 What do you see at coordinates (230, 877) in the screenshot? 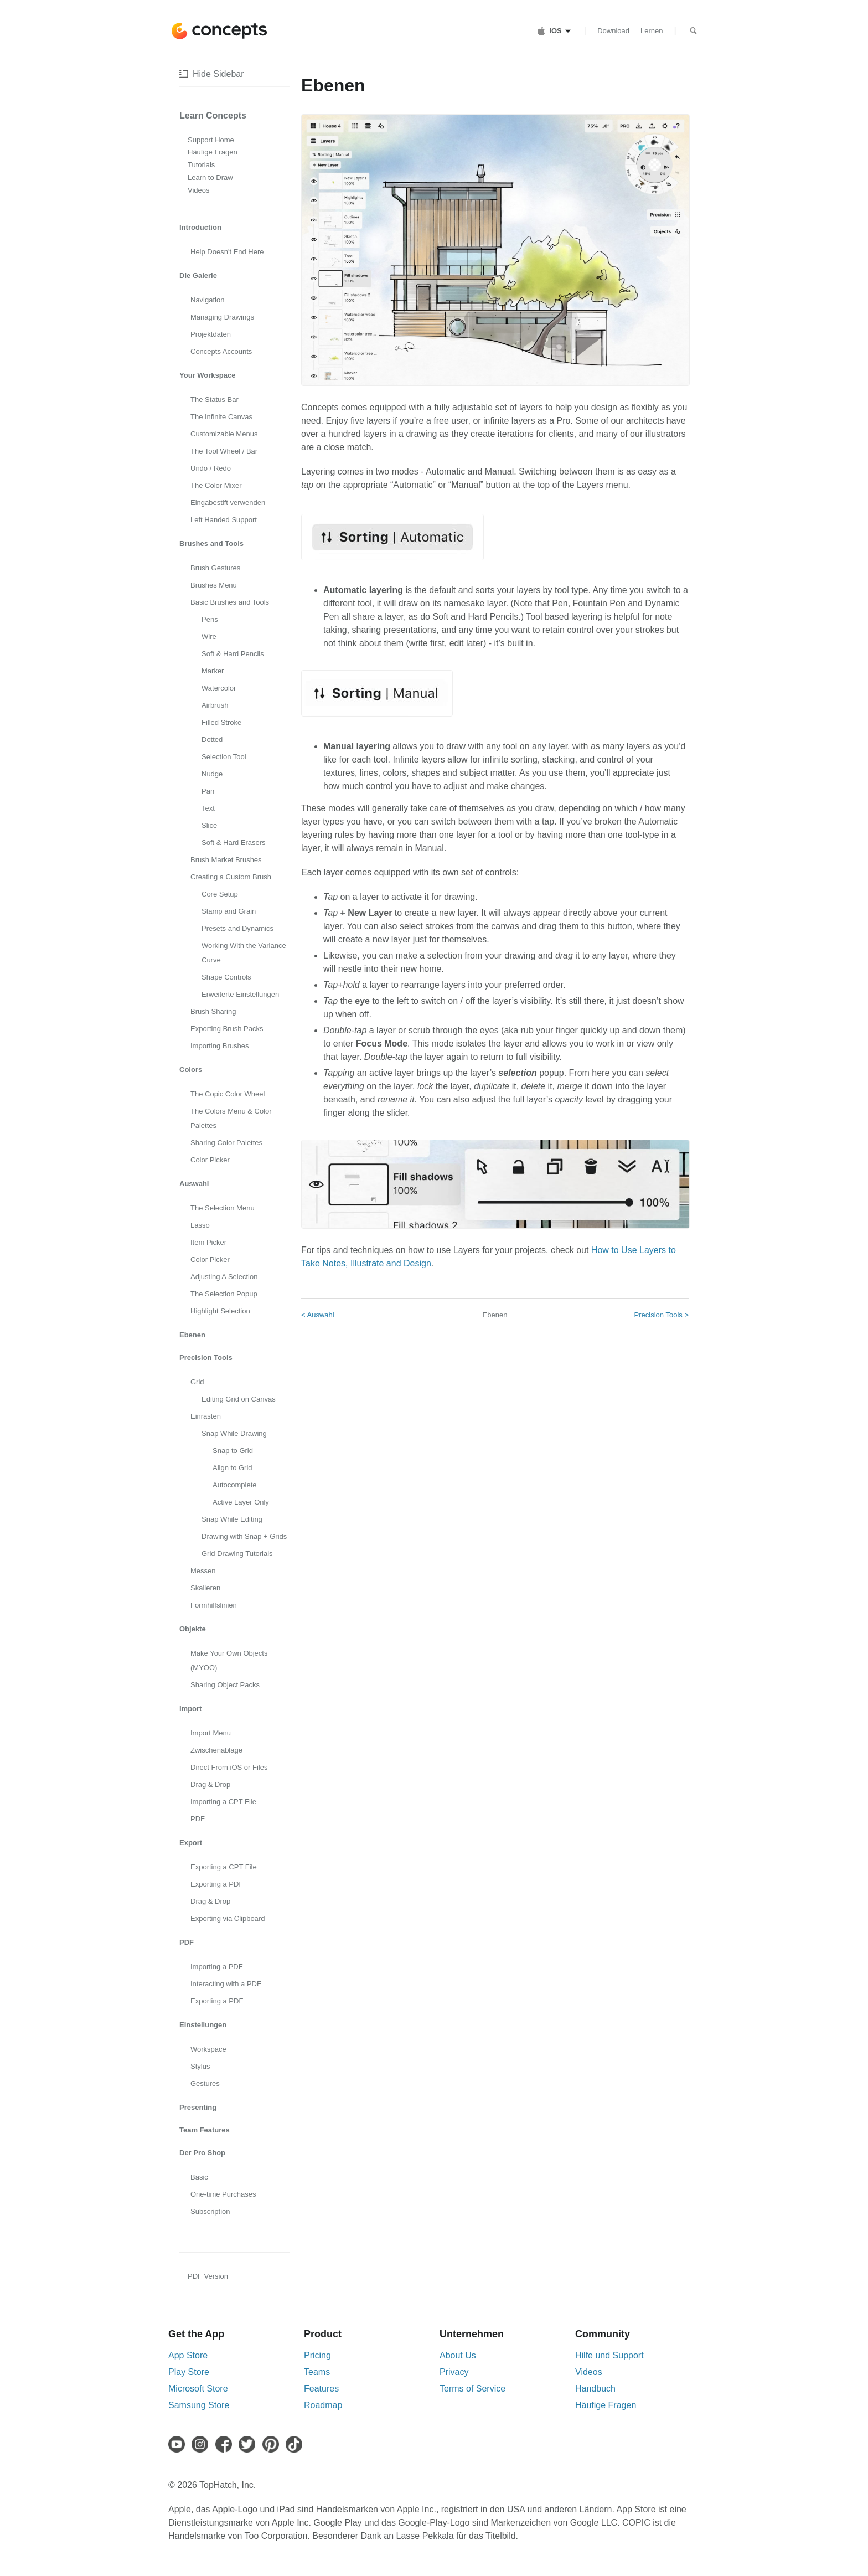
I see `Creating a Custom Brush` at bounding box center [230, 877].